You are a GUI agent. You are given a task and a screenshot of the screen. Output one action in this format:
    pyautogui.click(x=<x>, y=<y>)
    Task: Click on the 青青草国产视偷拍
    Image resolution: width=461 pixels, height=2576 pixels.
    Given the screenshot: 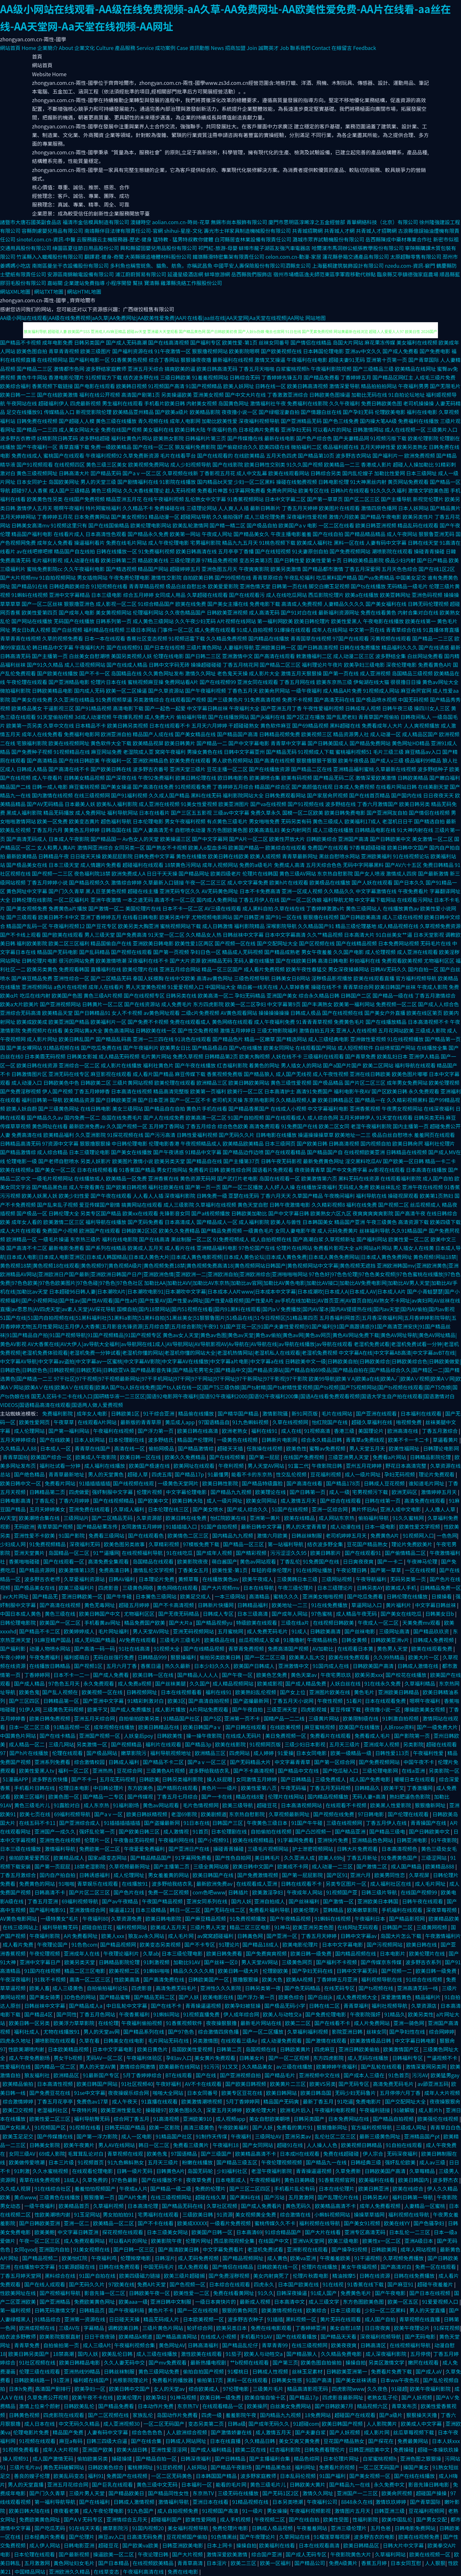 What is the action you would take?
    pyautogui.click(x=378, y=717)
    